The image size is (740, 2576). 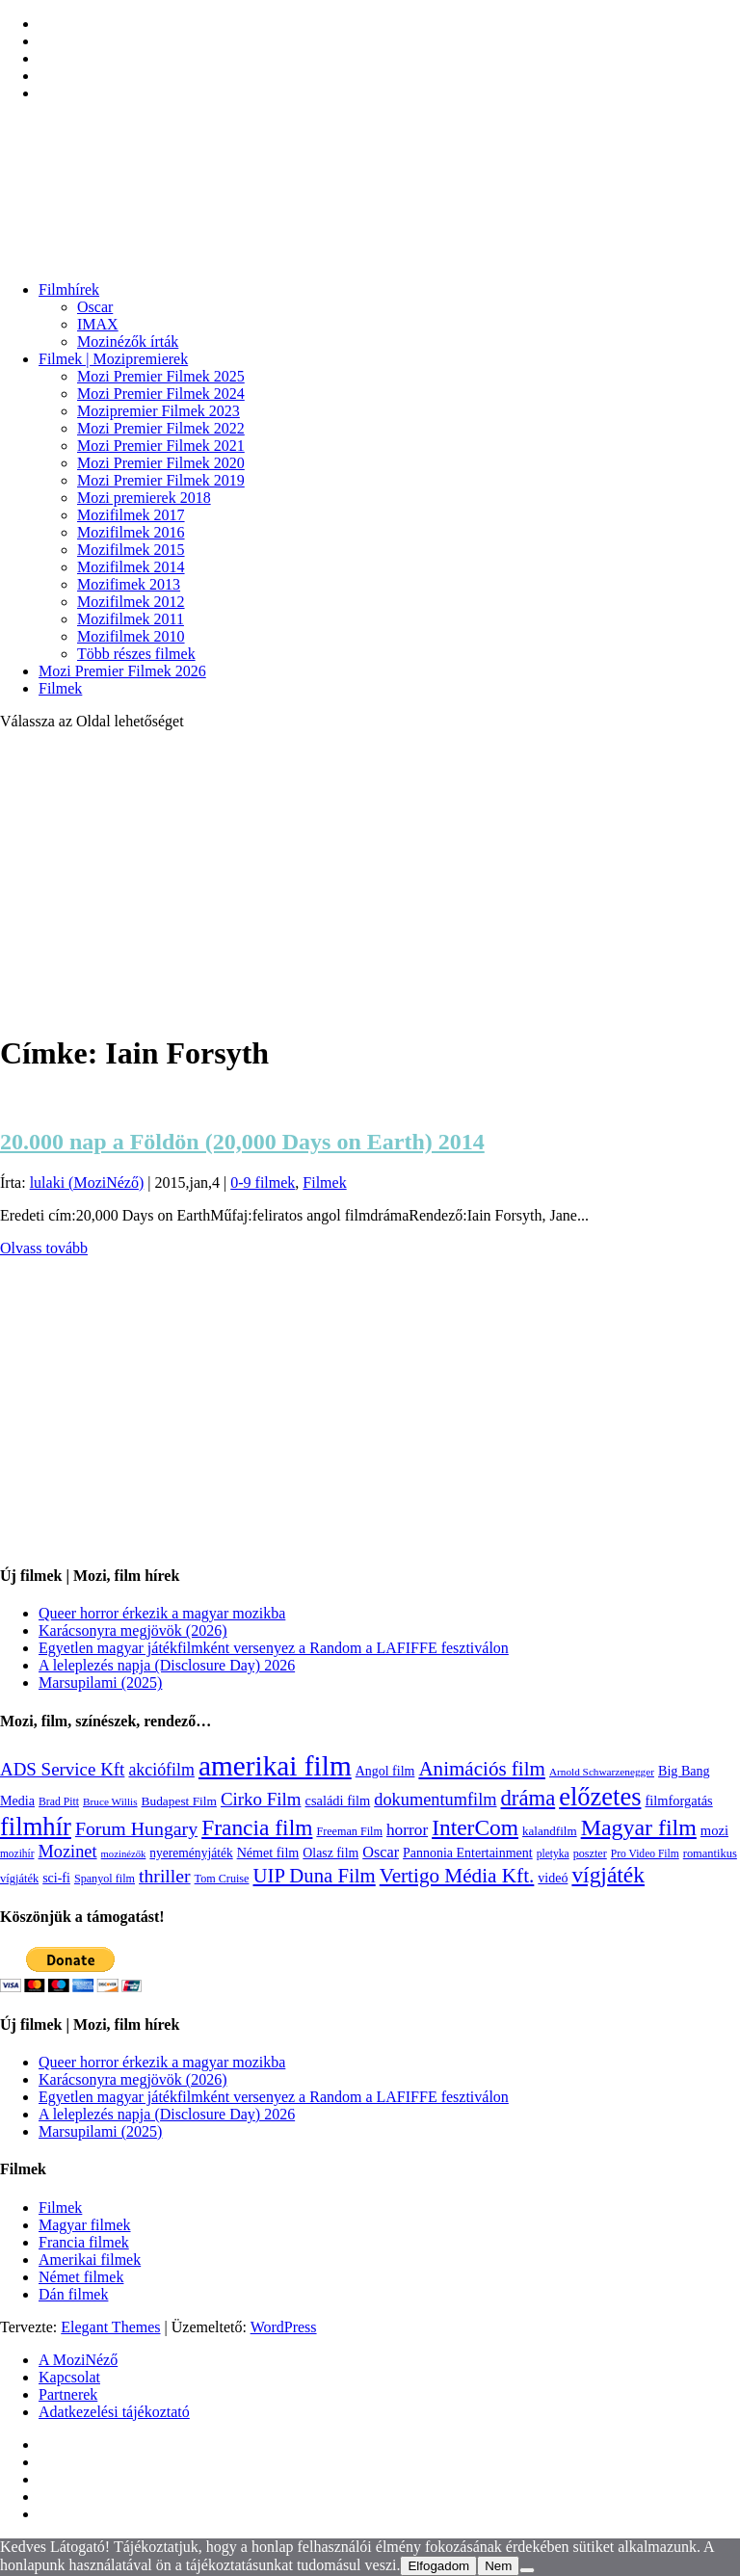 What do you see at coordinates (62, 1769) in the screenshot?
I see `ADS Service Kft [ADS Service Kft (304 elem)]` at bounding box center [62, 1769].